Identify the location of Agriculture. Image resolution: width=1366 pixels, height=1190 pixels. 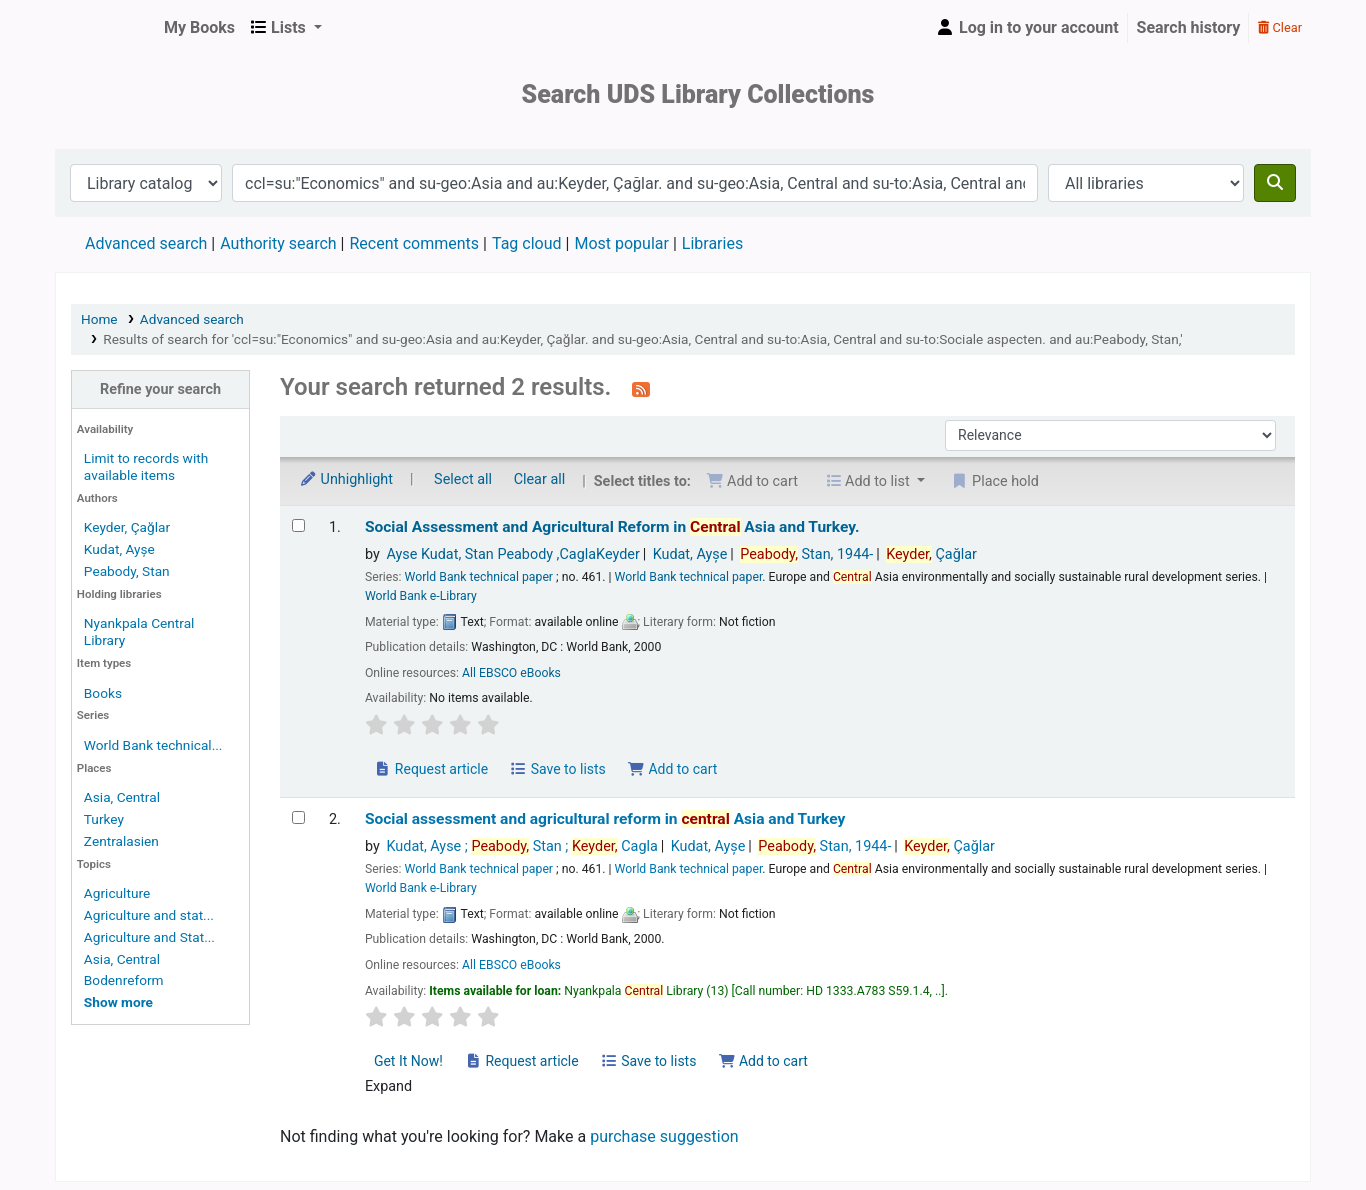
(117, 893).